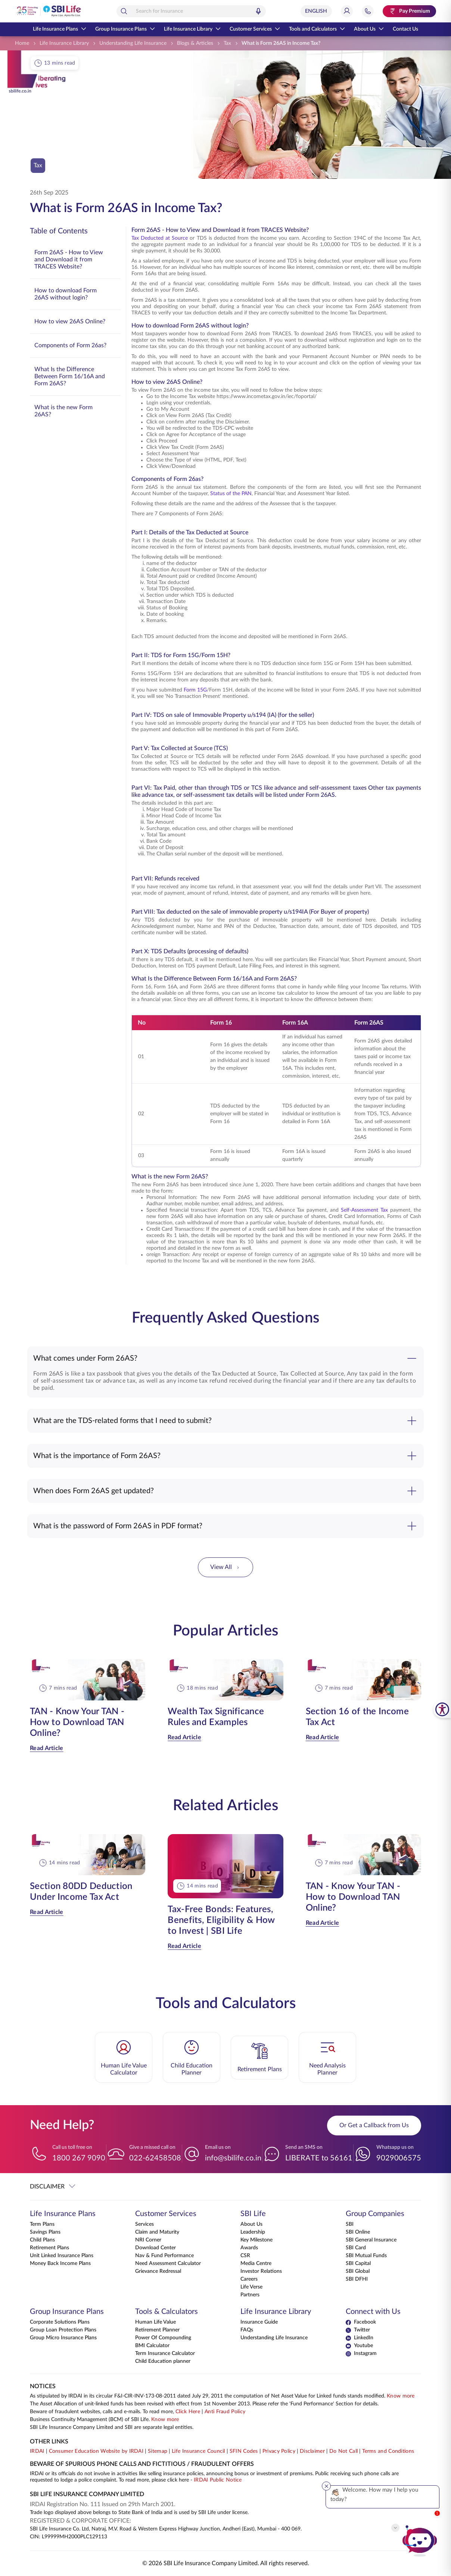  What do you see at coordinates (225, 2411) in the screenshot?
I see `Anti Fraud Policy [Know more about Anti Fraud Policy]` at bounding box center [225, 2411].